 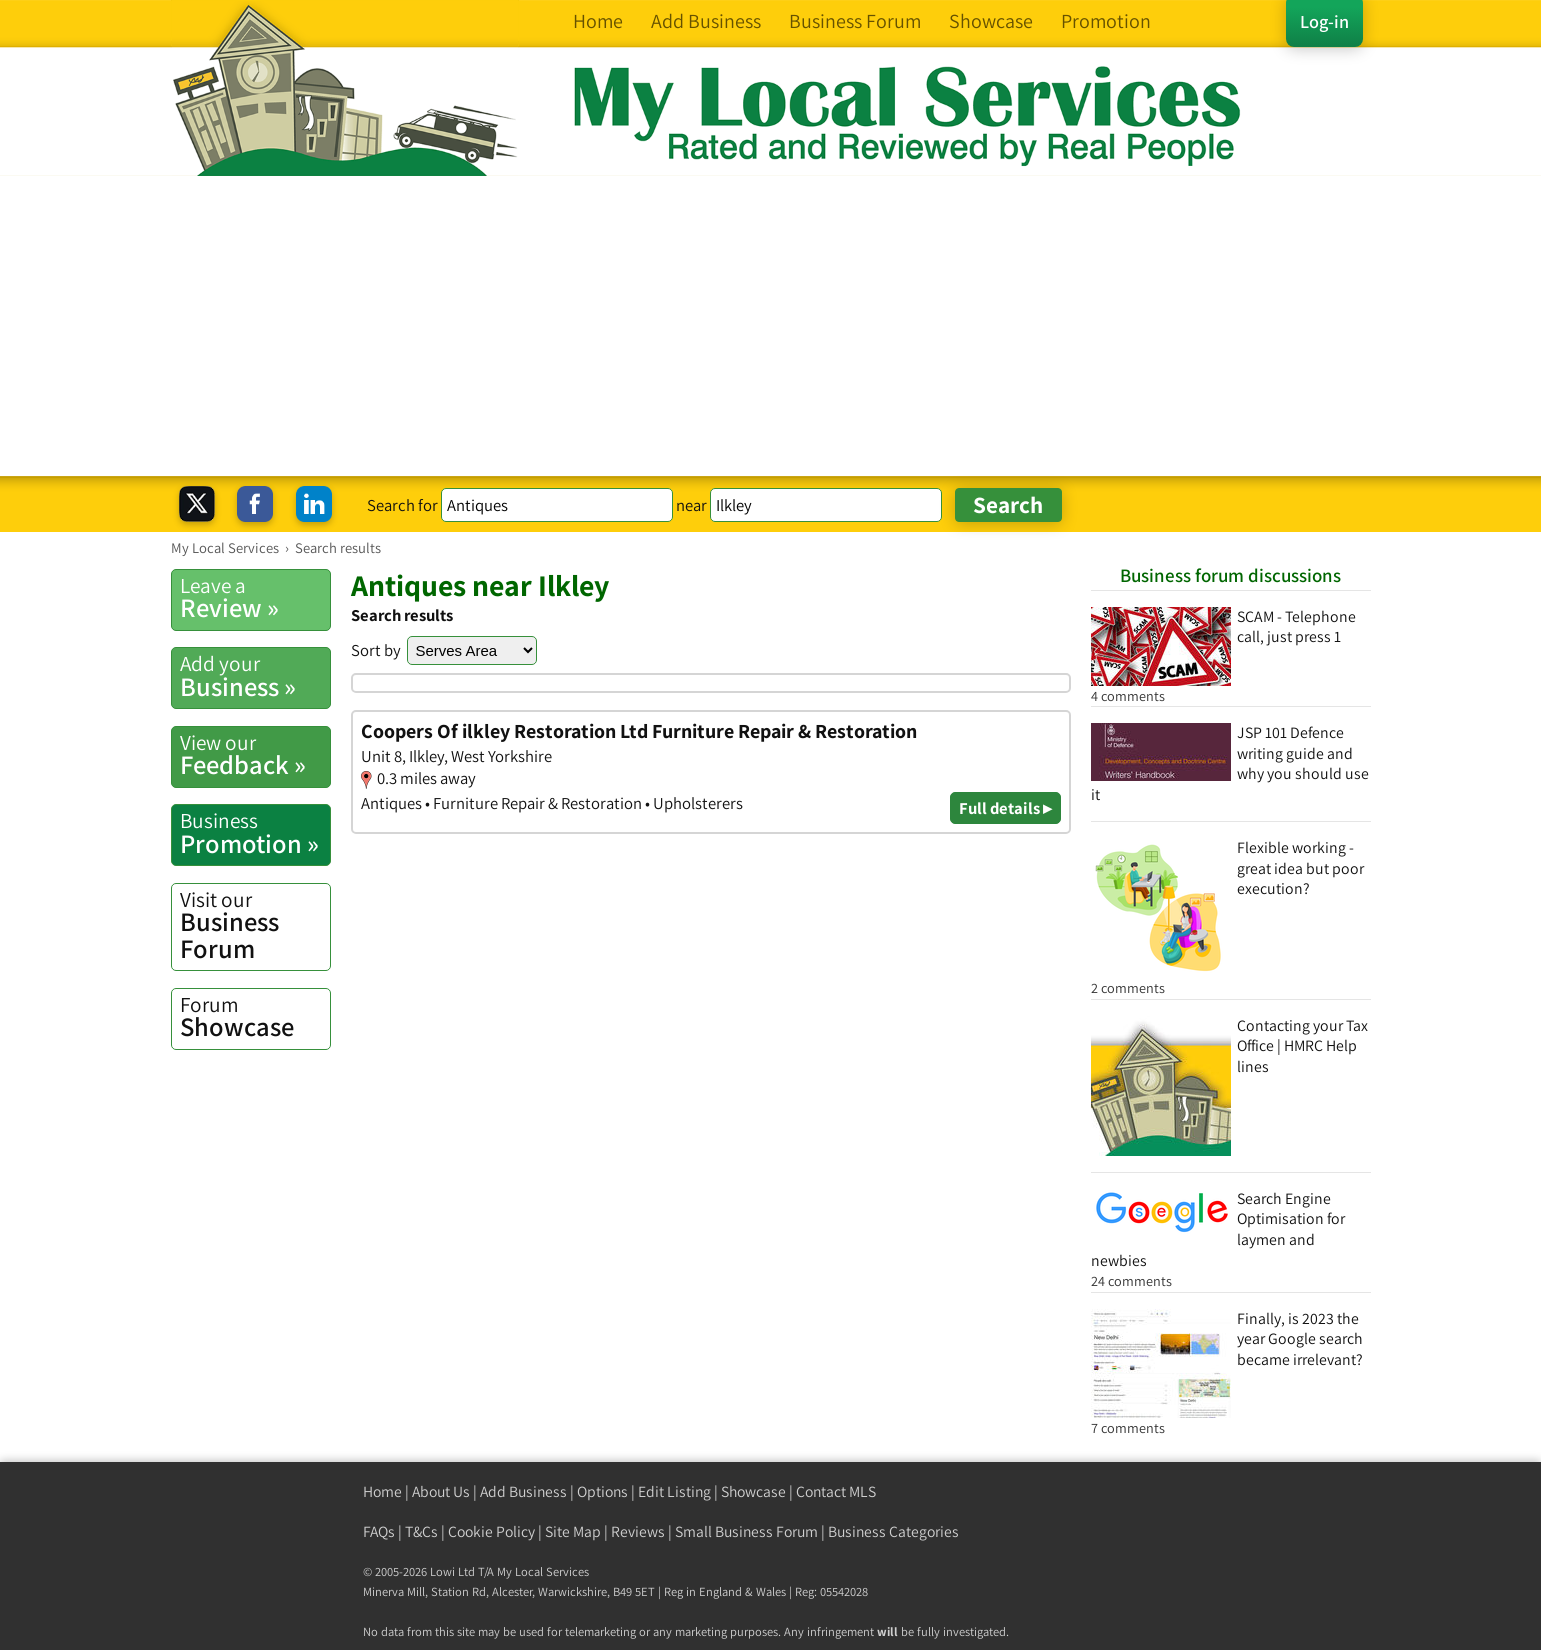 I want to click on Options, so click(x=602, y=1491).